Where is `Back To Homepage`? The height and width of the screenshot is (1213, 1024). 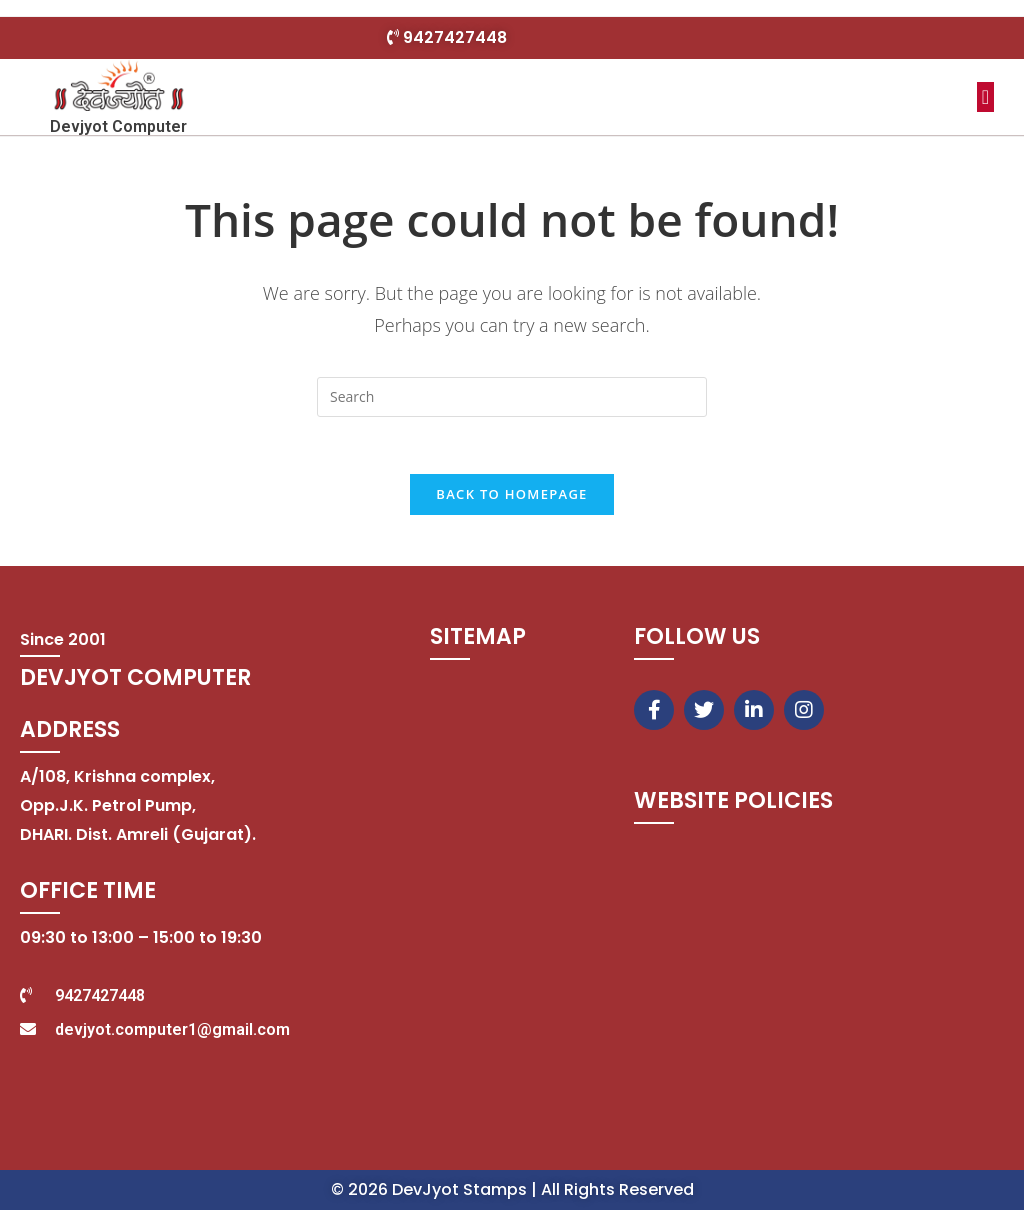
Back To Homepage is located at coordinates (511, 498).